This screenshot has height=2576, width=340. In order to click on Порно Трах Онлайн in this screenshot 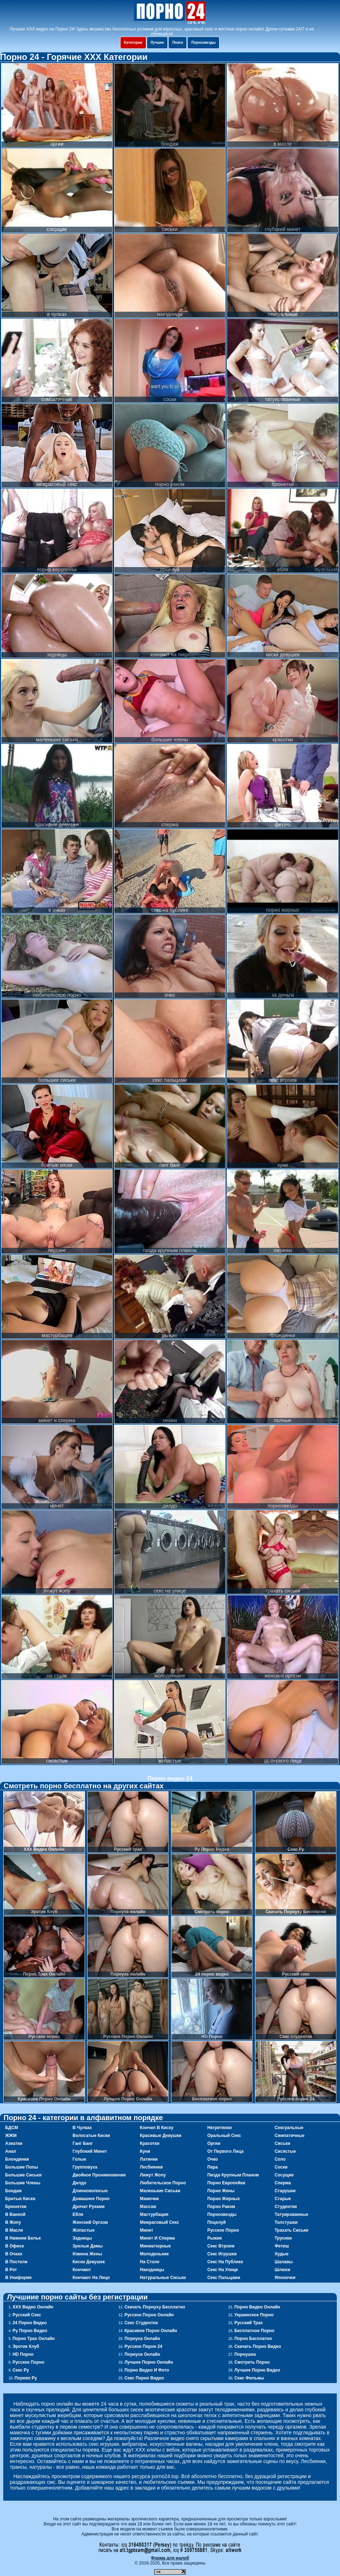, I will do `click(34, 2338)`.